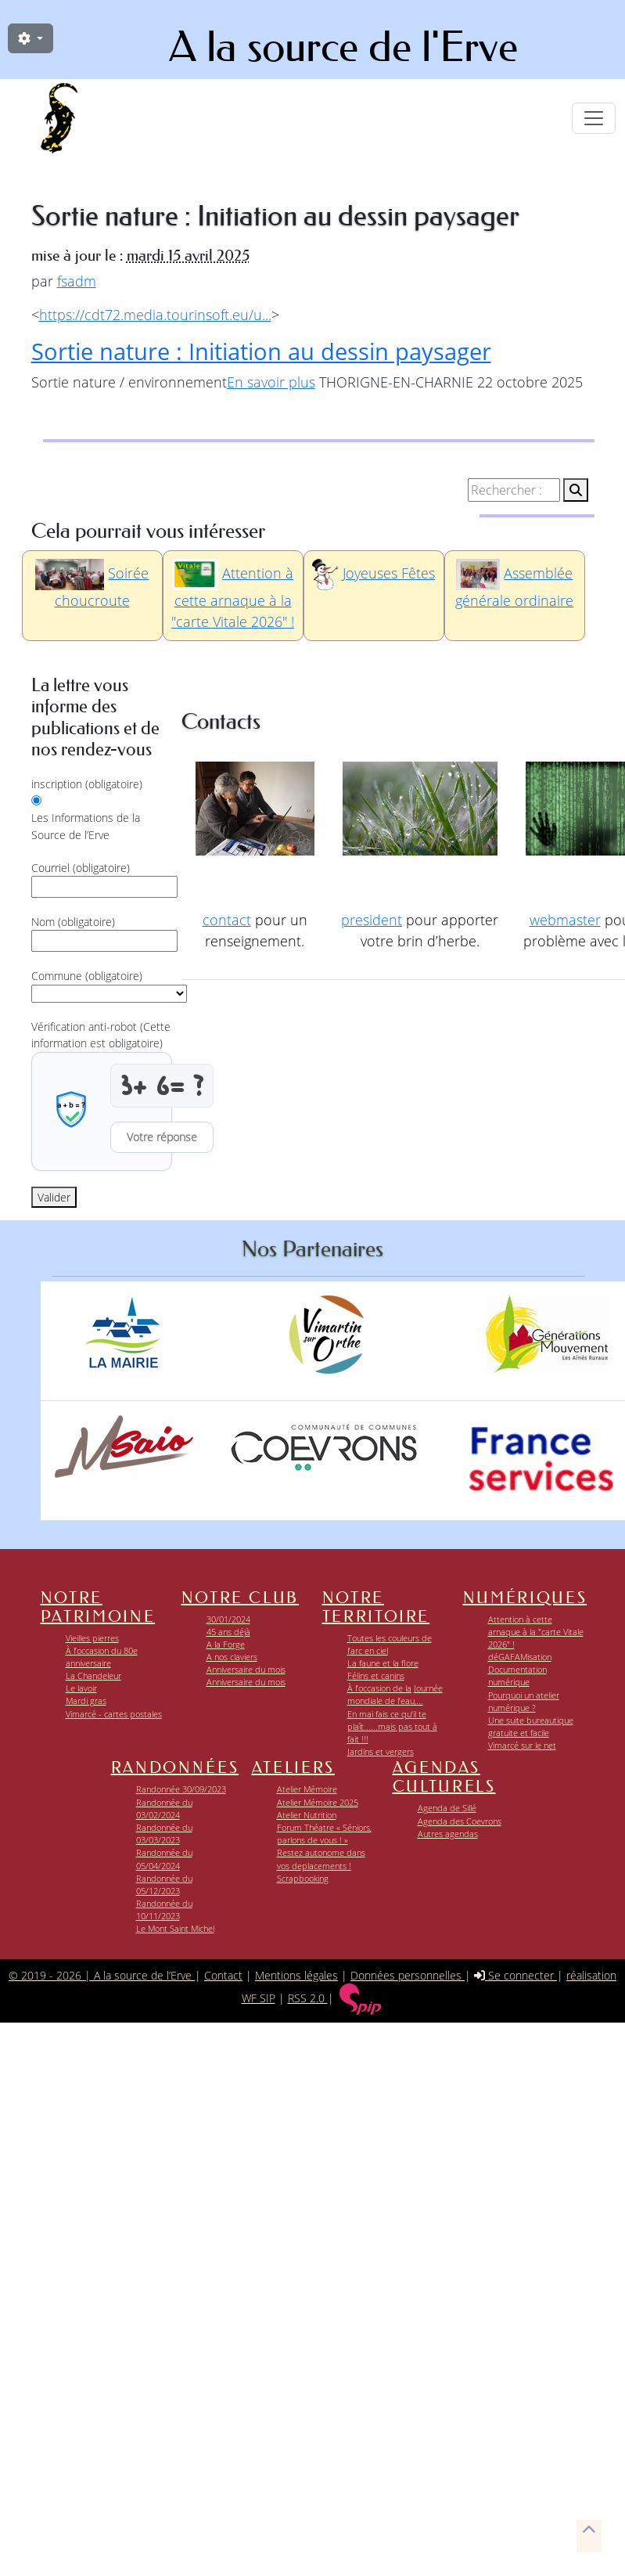 The image size is (625, 2576). Describe the element at coordinates (101, 1035) in the screenshot. I see `Vérification anti-robot` at that location.